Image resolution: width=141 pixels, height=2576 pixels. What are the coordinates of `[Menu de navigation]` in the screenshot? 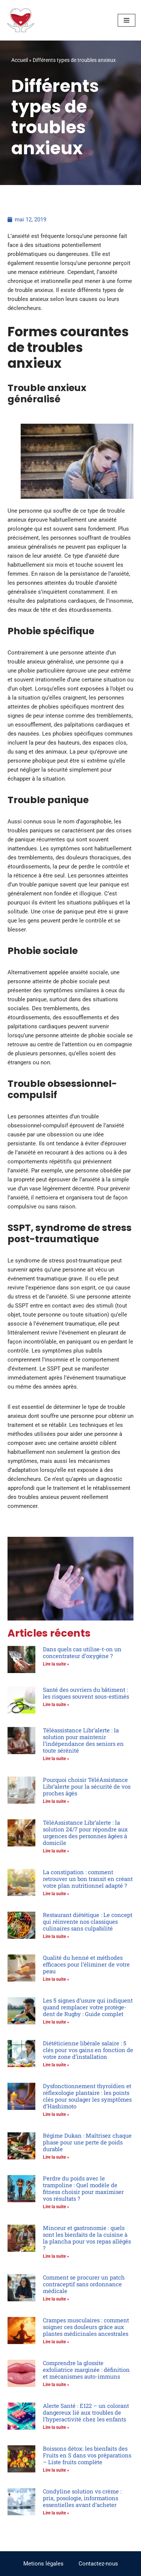 It's located at (126, 20).